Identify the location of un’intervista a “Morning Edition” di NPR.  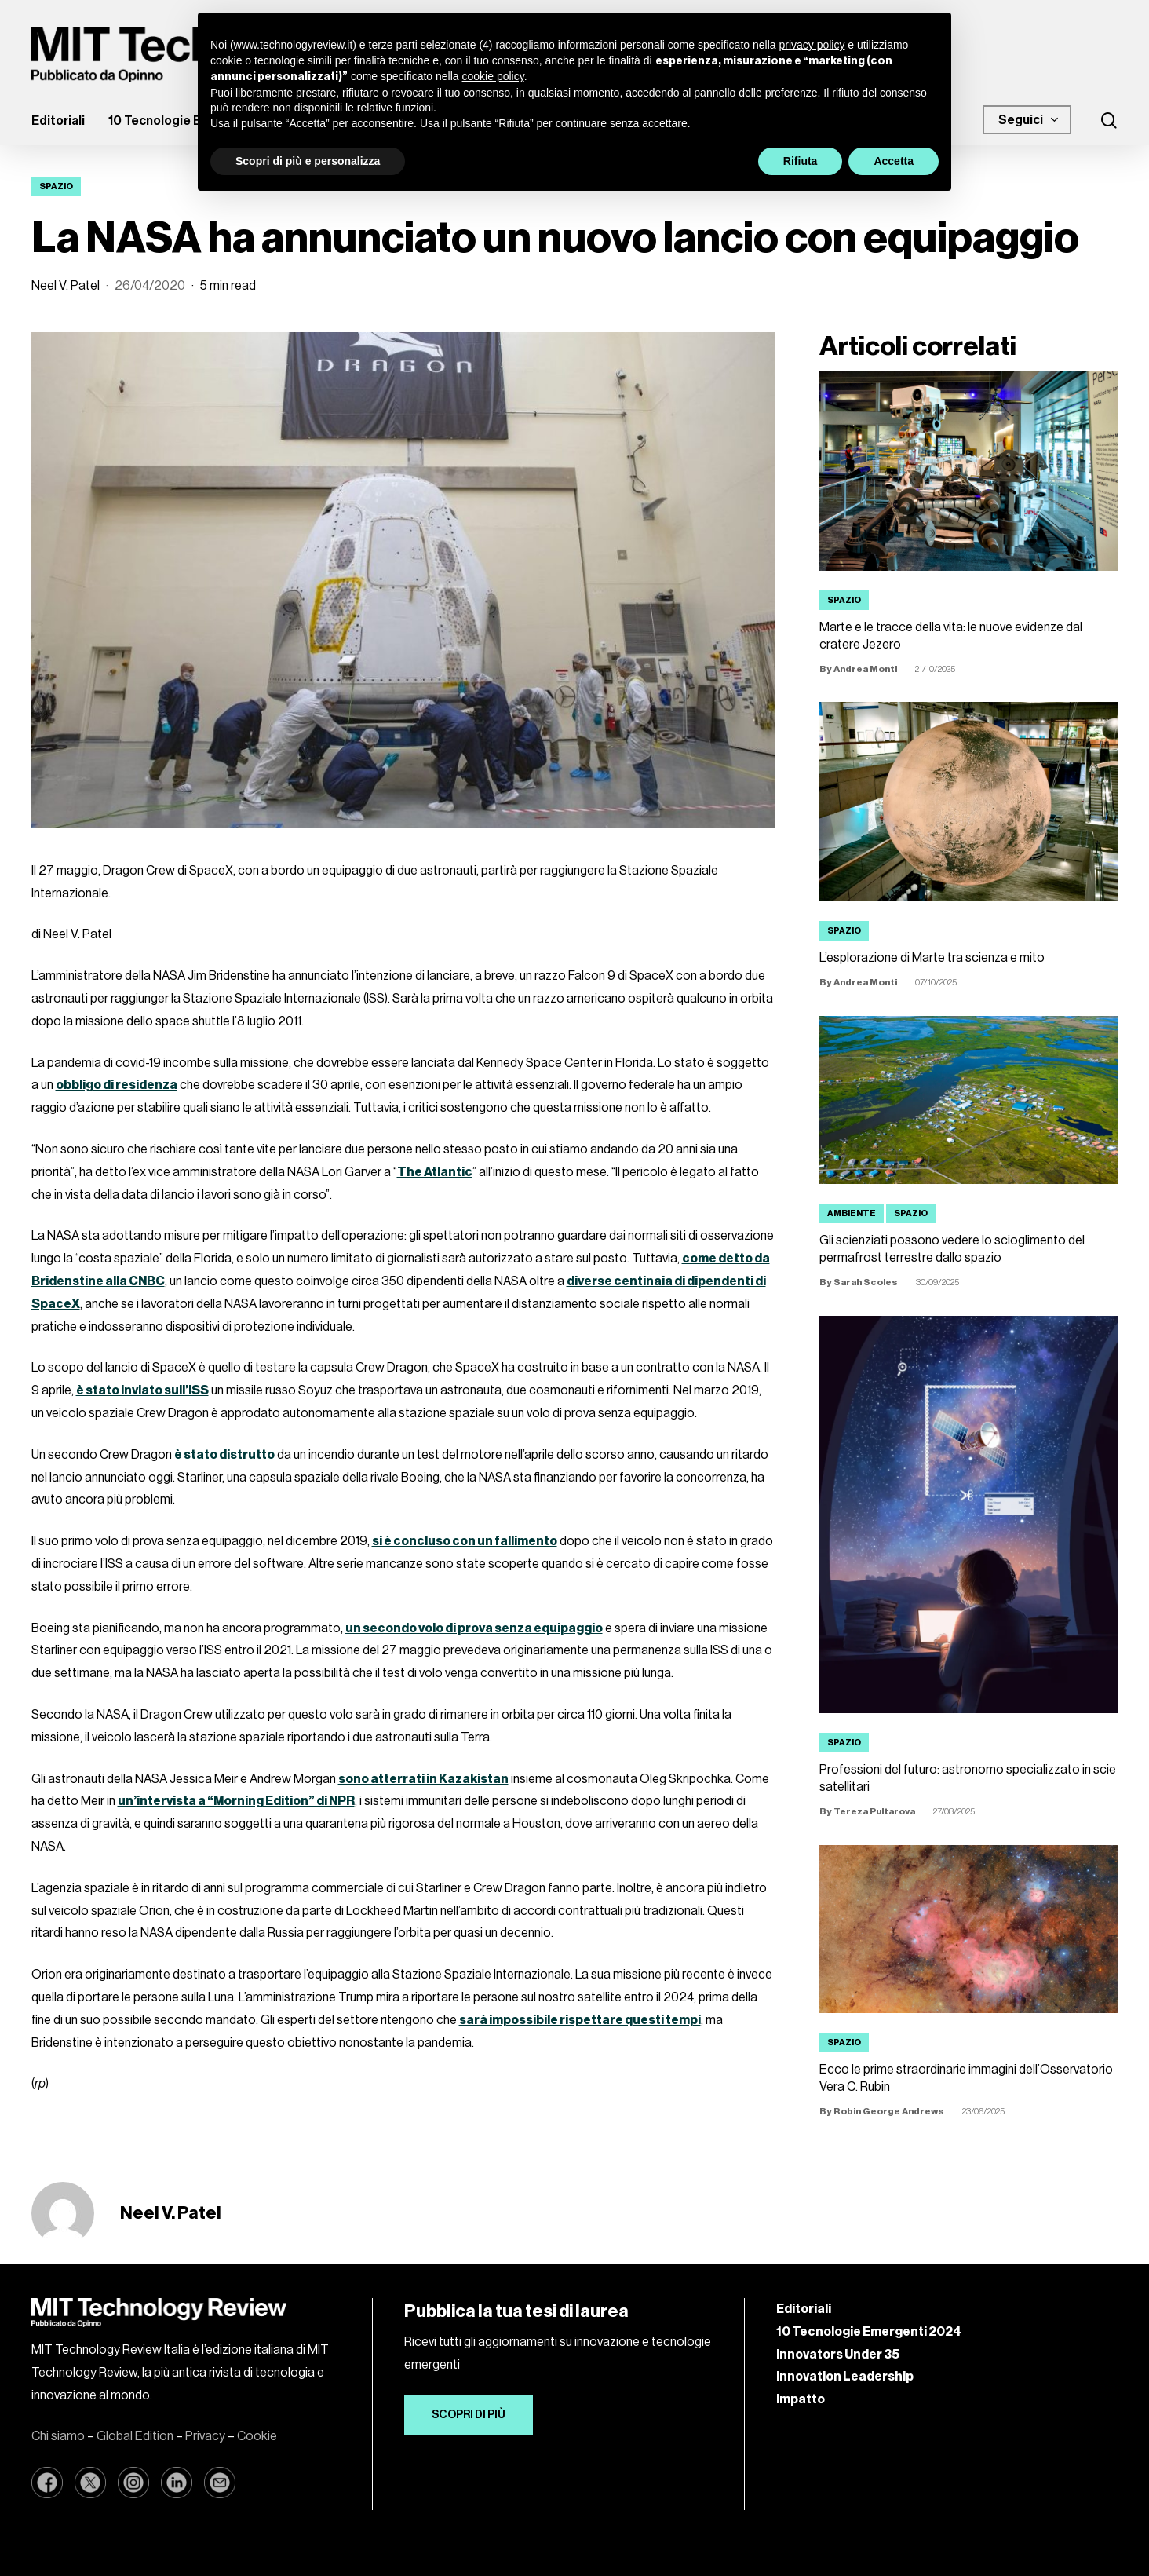
(236, 1801).